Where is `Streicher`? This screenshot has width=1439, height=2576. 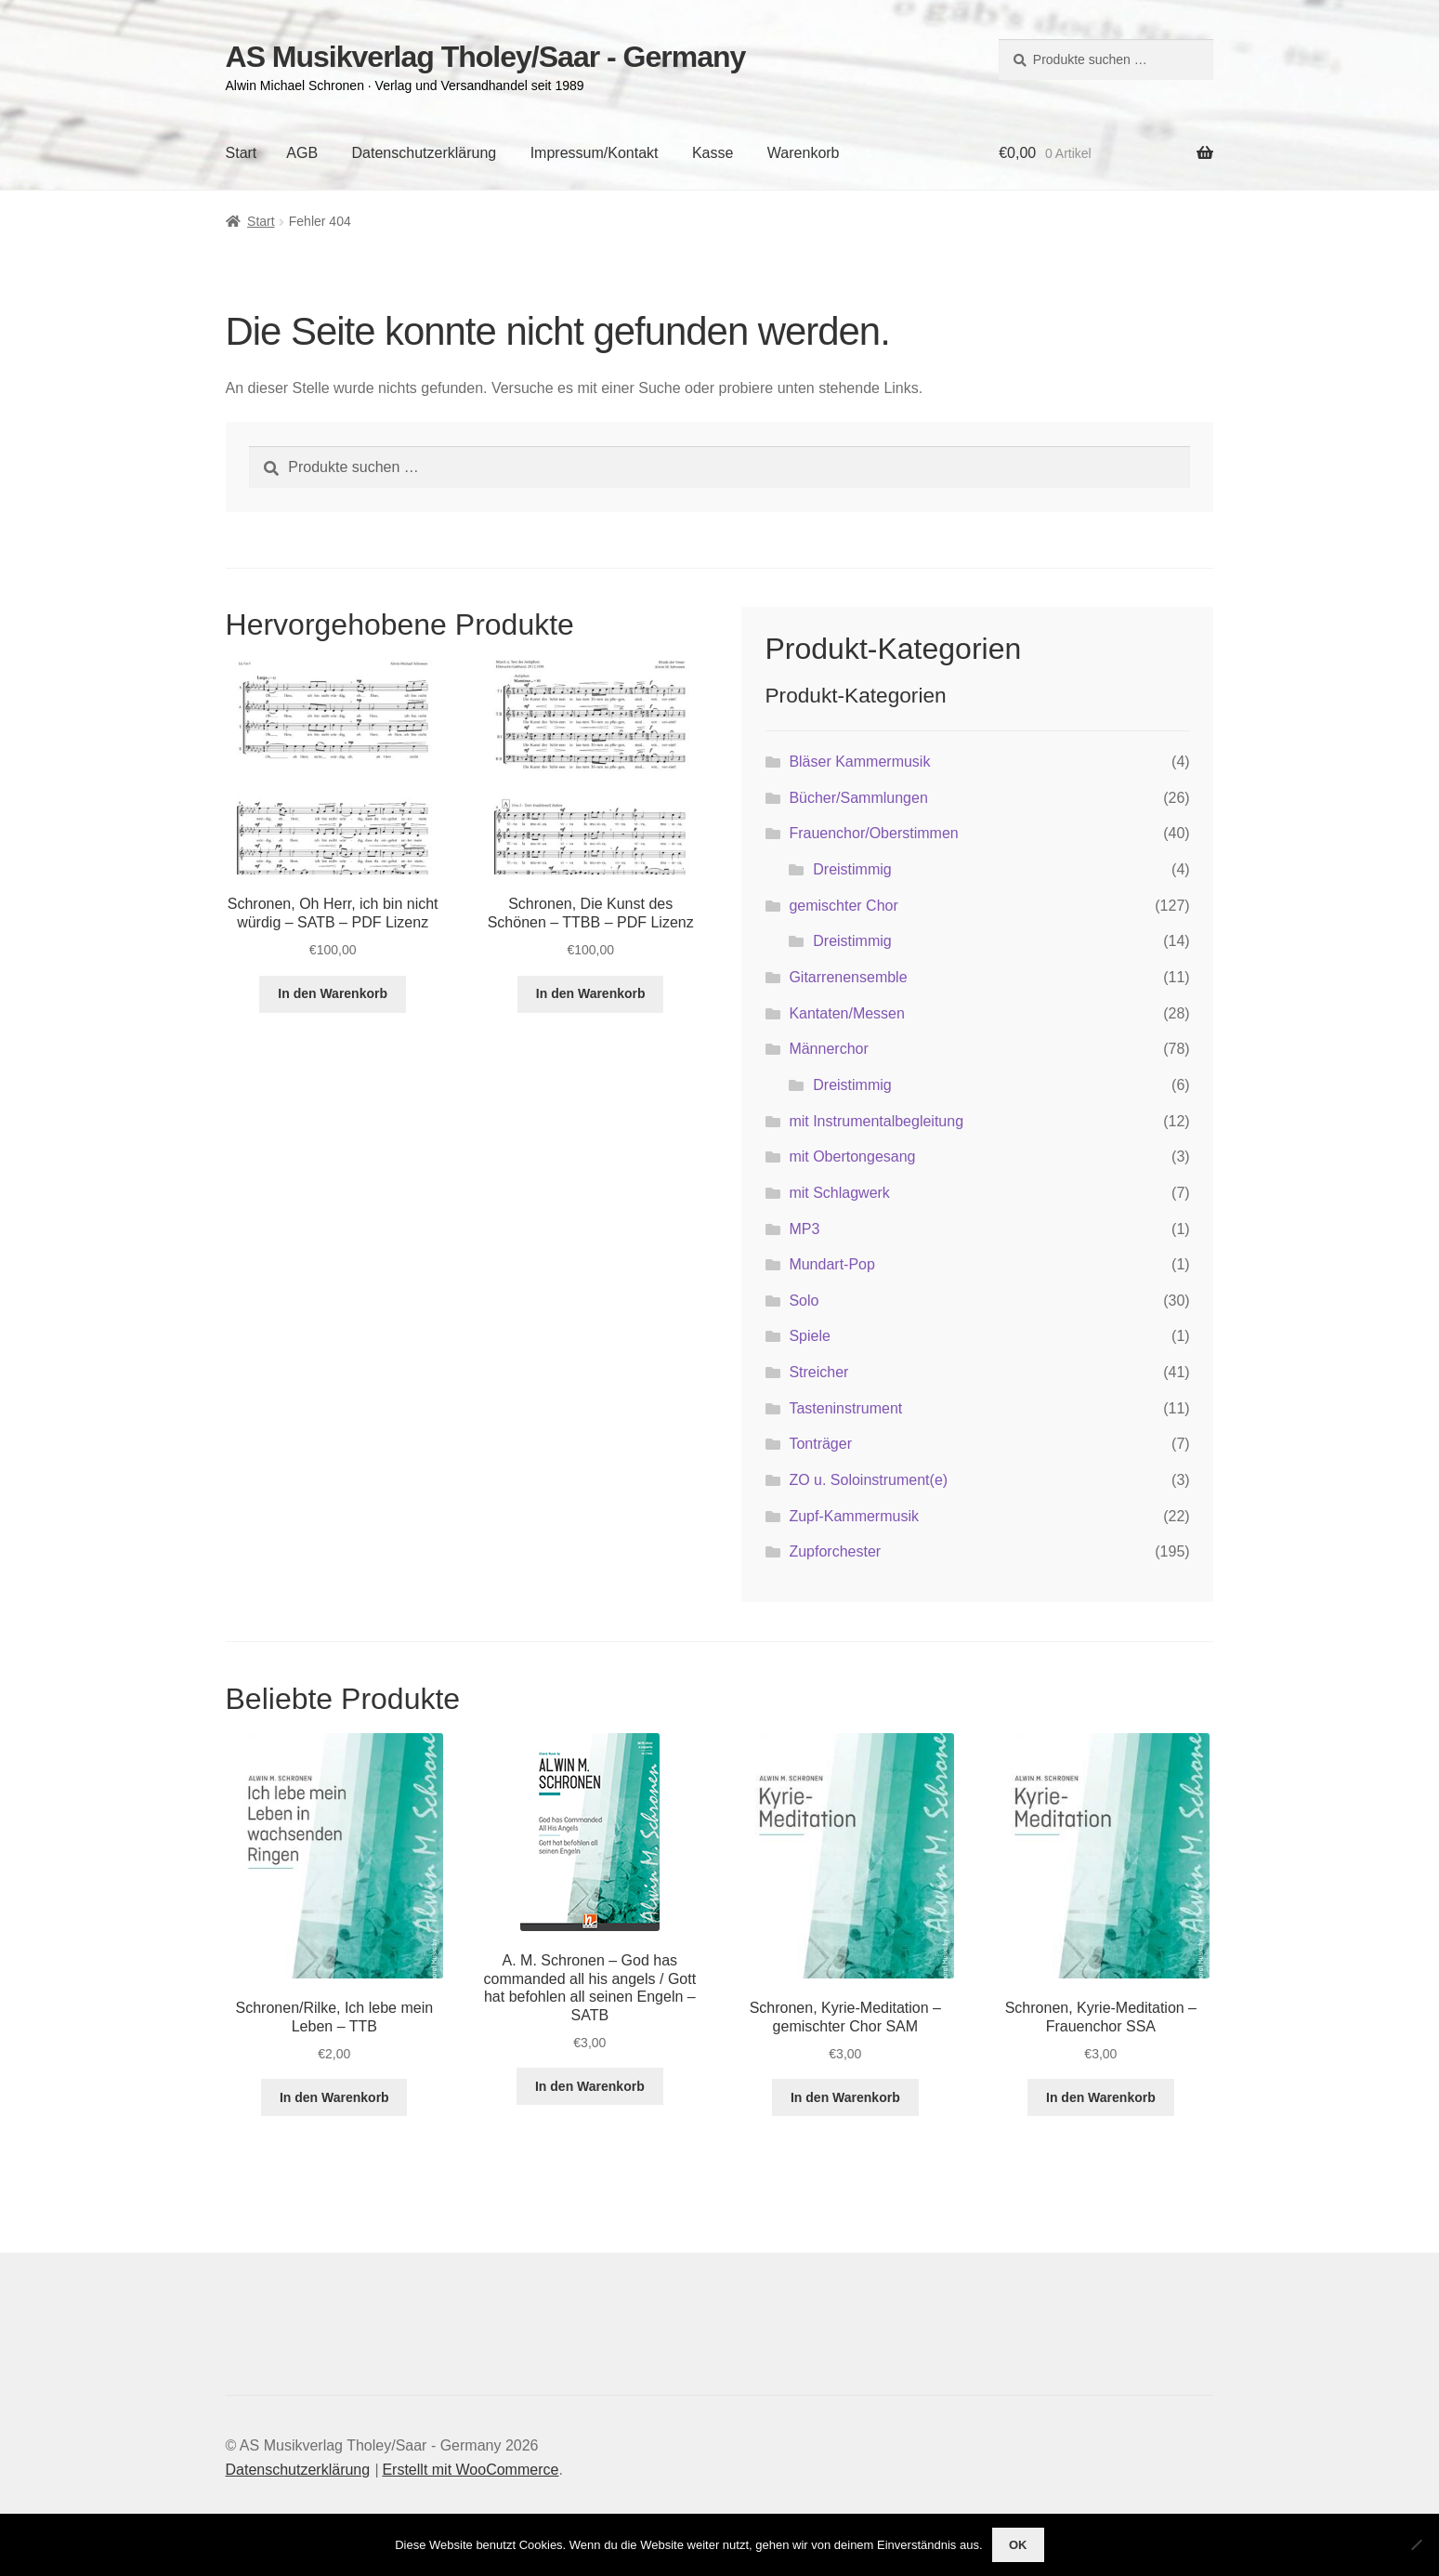
Streicher is located at coordinates (818, 1372).